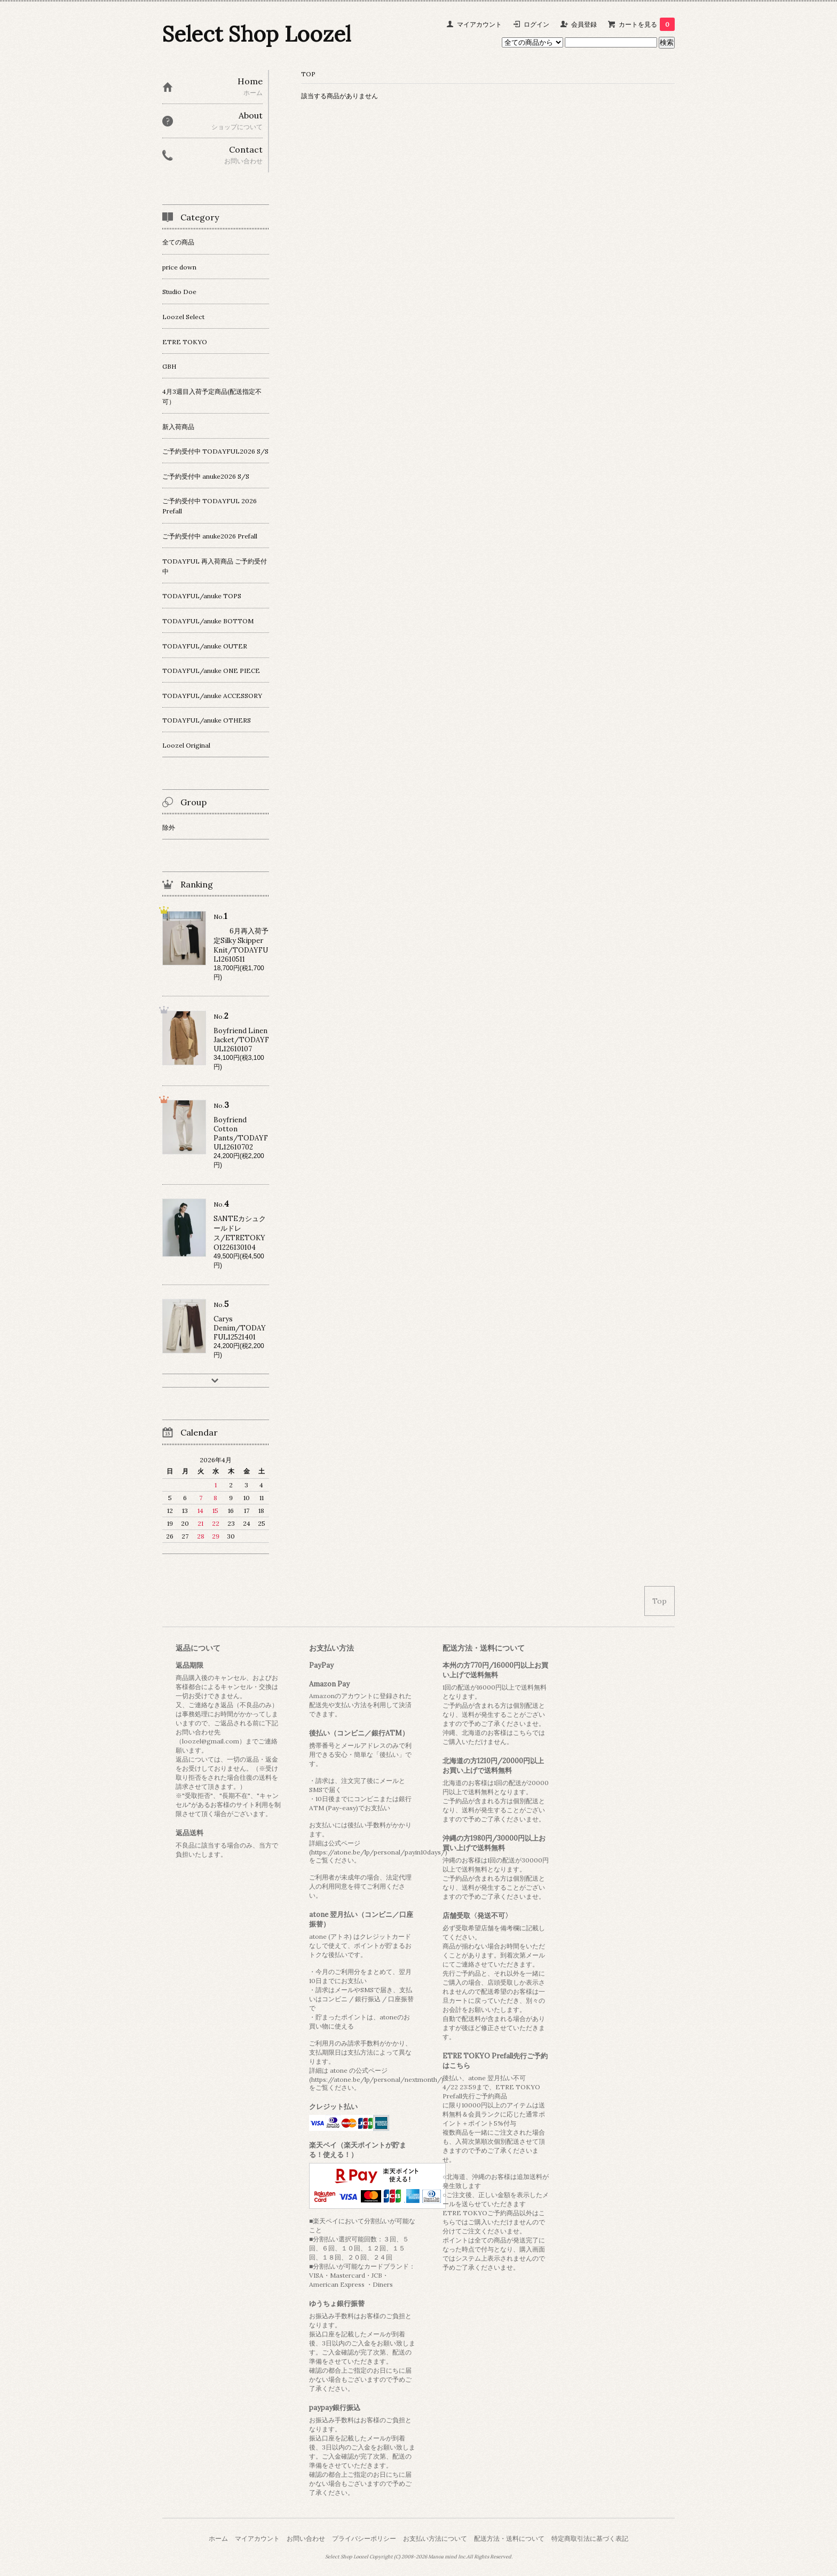 The width and height of the screenshot is (837, 2576). I want to click on プライバシーポリシー, so click(364, 2538).